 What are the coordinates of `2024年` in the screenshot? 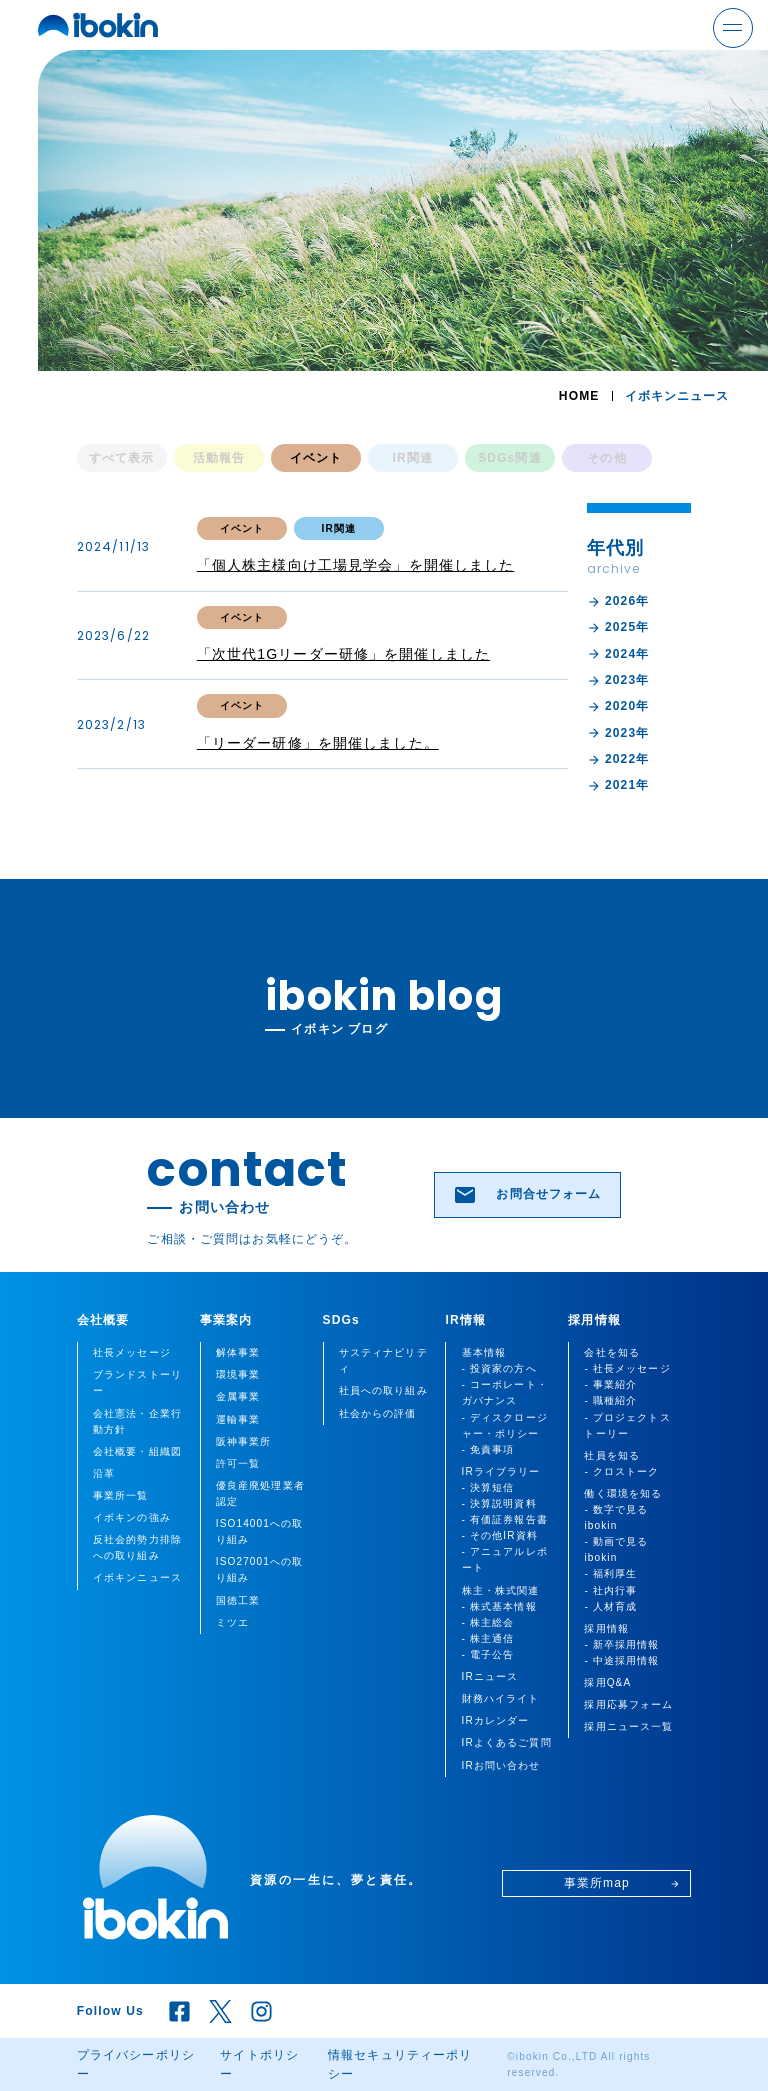 It's located at (618, 654).